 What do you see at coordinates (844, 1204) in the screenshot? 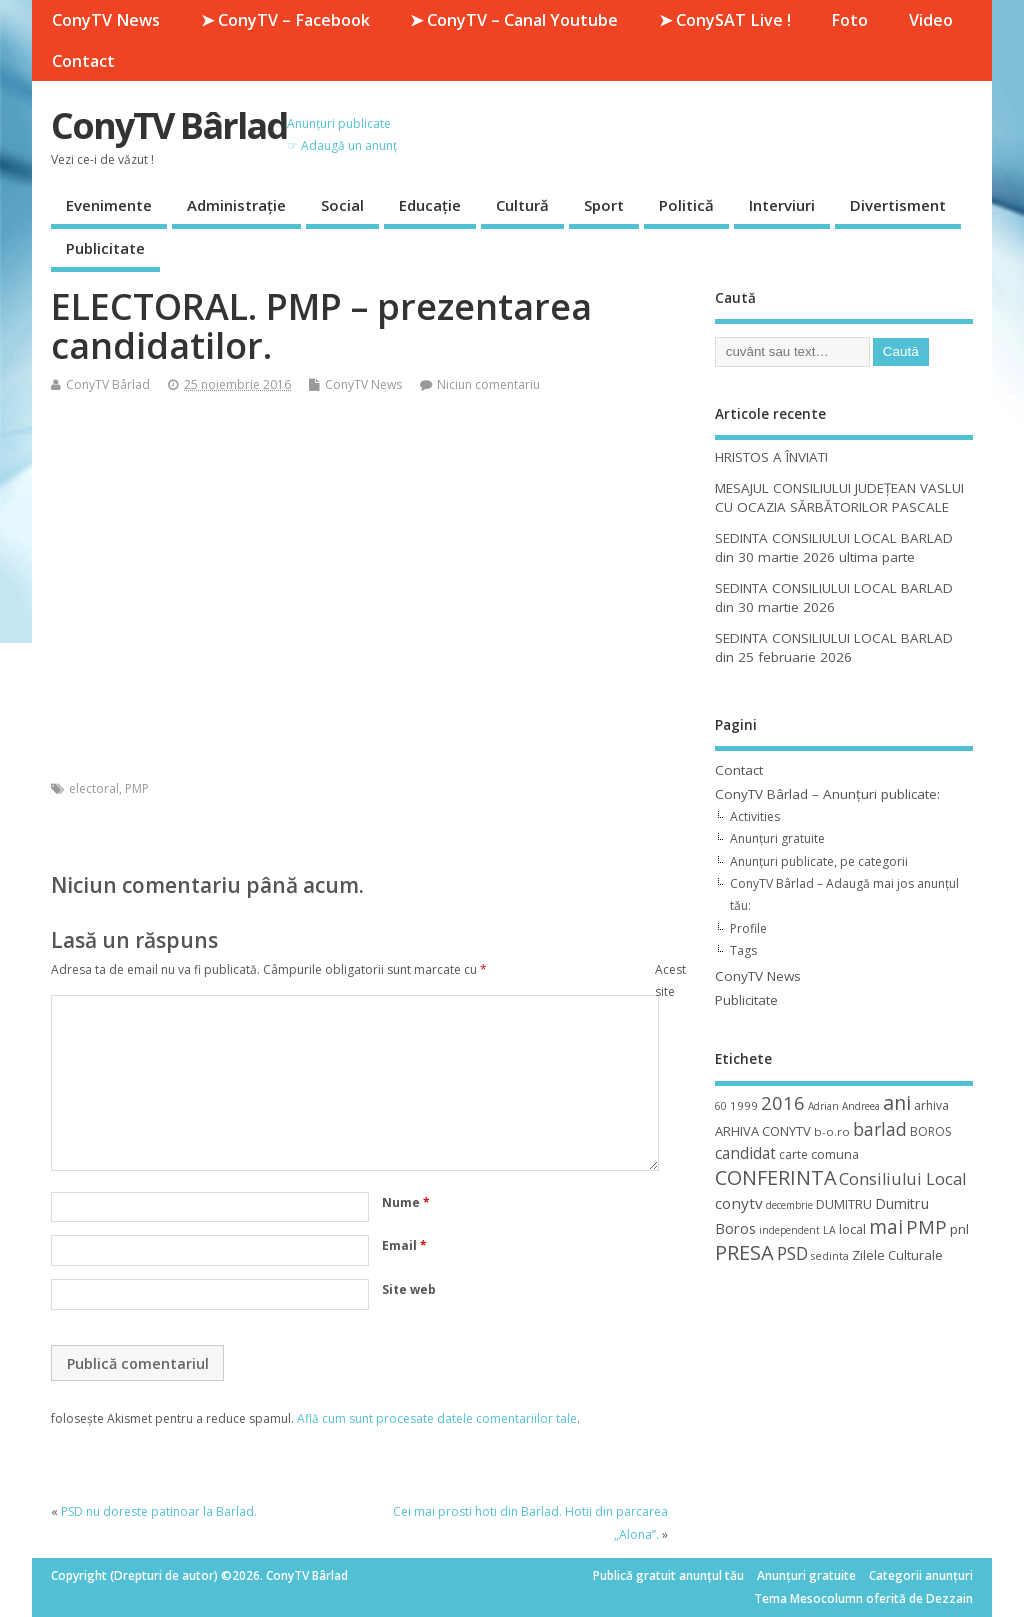
I see `DUMITRU [DUMITRU (14 elemente)]` at bounding box center [844, 1204].